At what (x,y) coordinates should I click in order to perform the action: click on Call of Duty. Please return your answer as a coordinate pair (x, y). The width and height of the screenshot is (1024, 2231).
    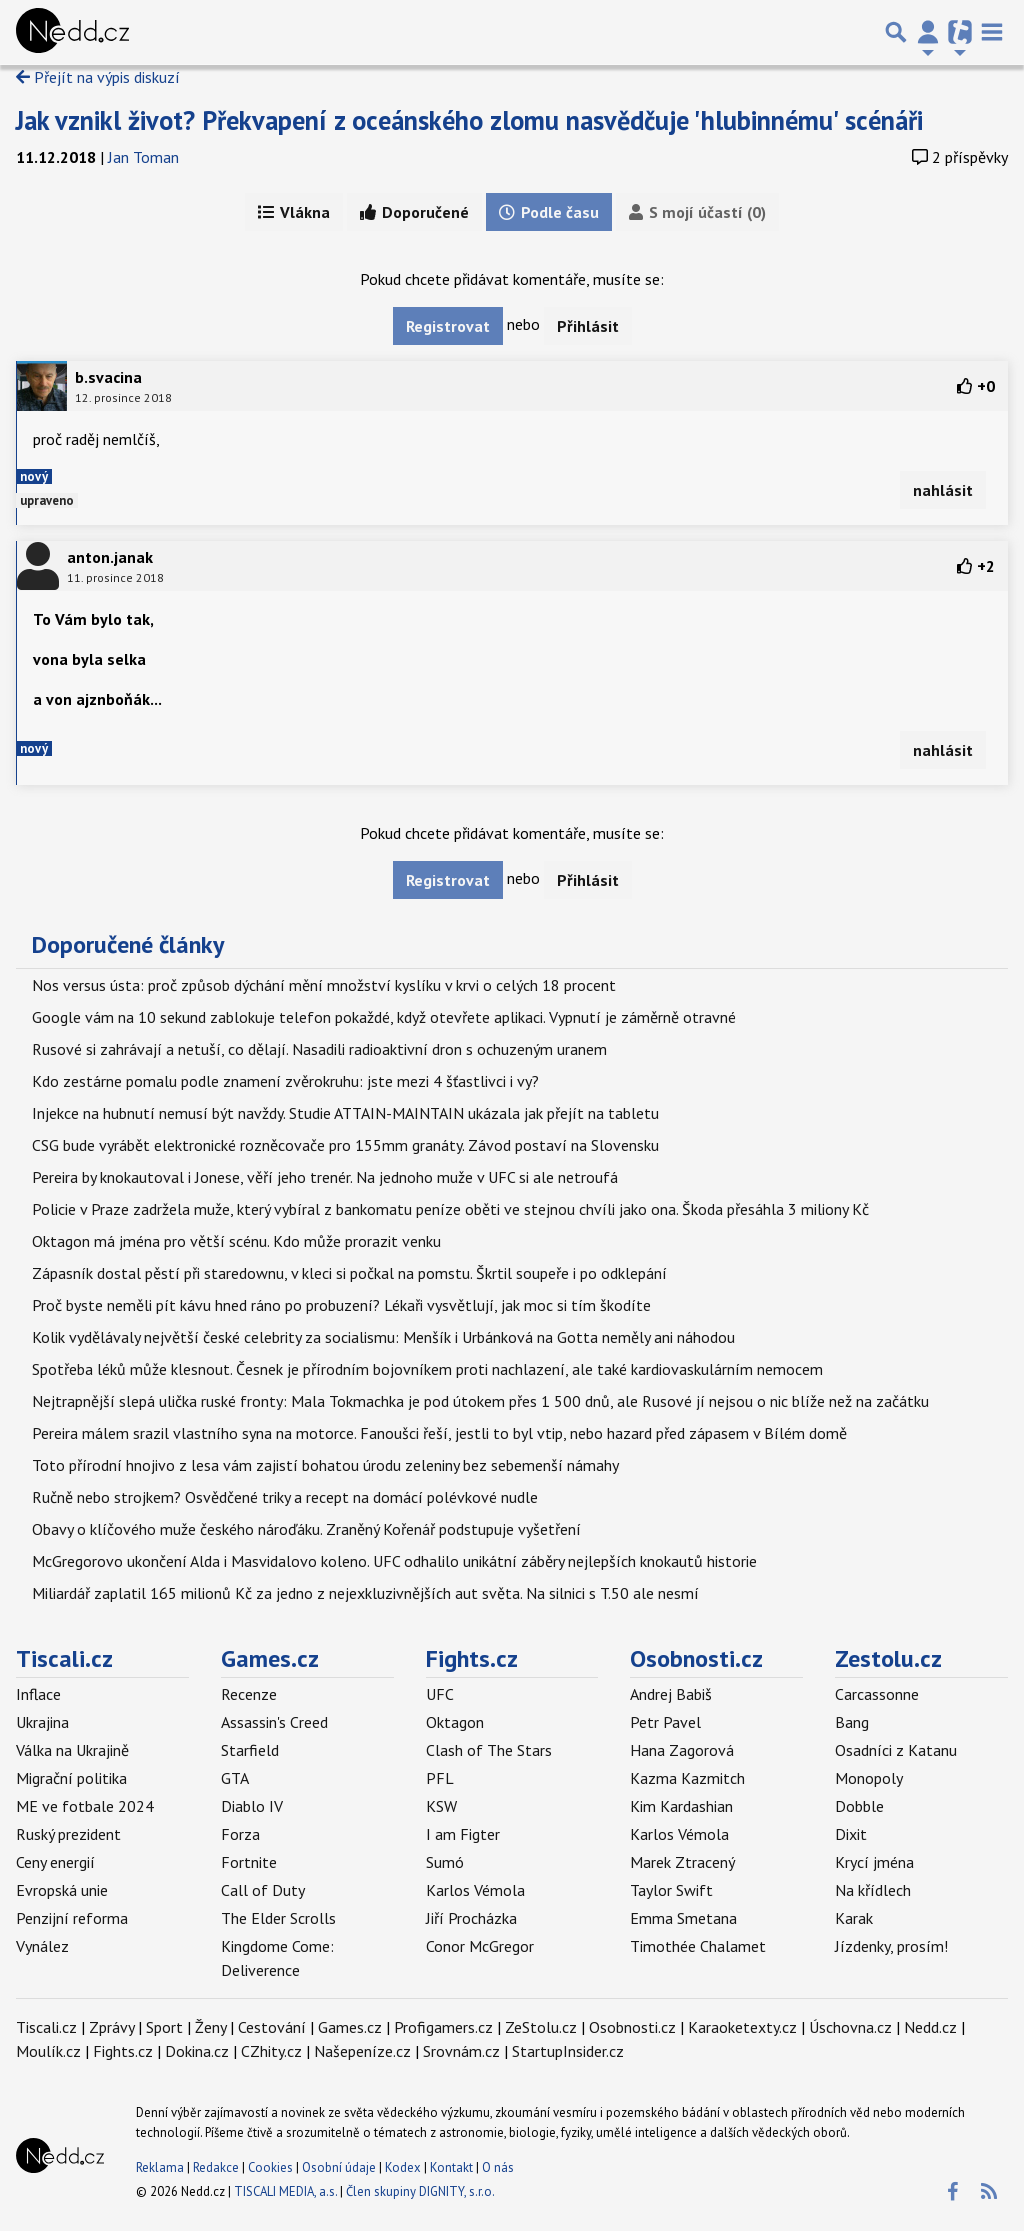
    Looking at the image, I should click on (263, 1890).